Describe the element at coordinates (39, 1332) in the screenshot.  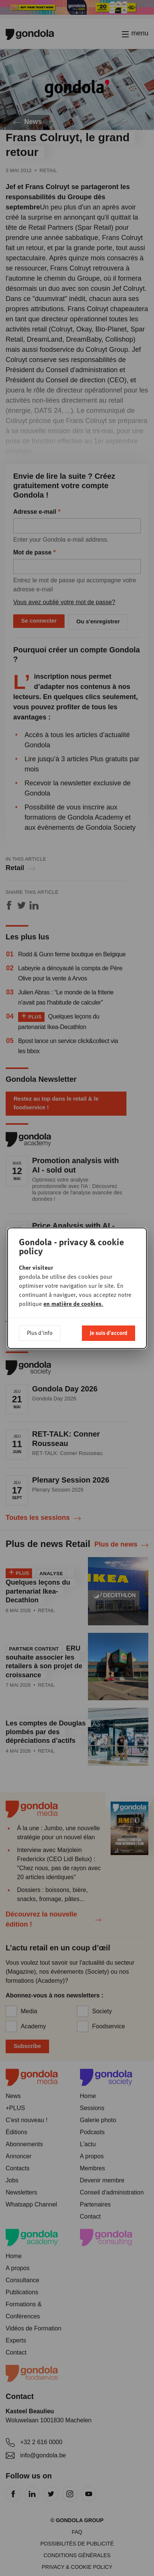
I see `Plus d'info` at that location.